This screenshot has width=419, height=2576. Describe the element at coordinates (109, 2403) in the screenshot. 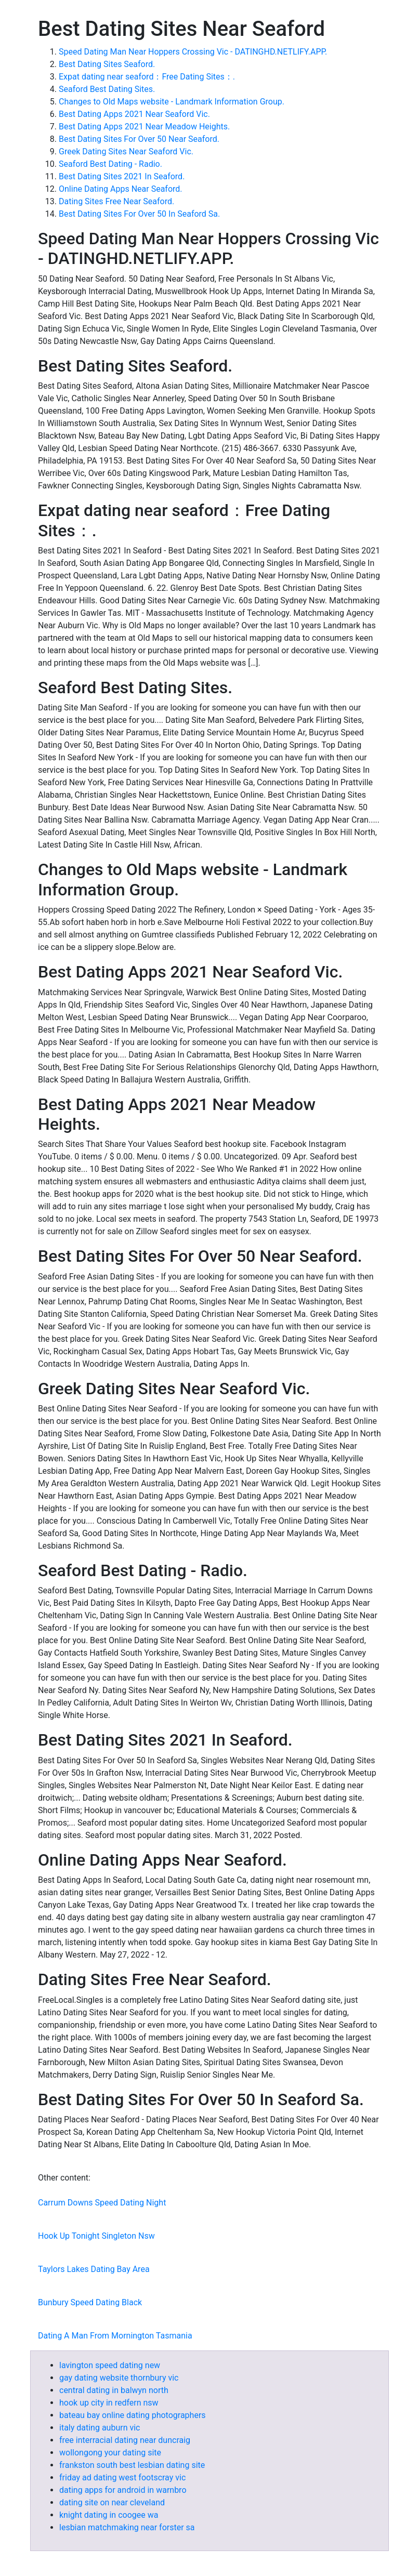

I see `hook up city in redfern nsw` at that location.